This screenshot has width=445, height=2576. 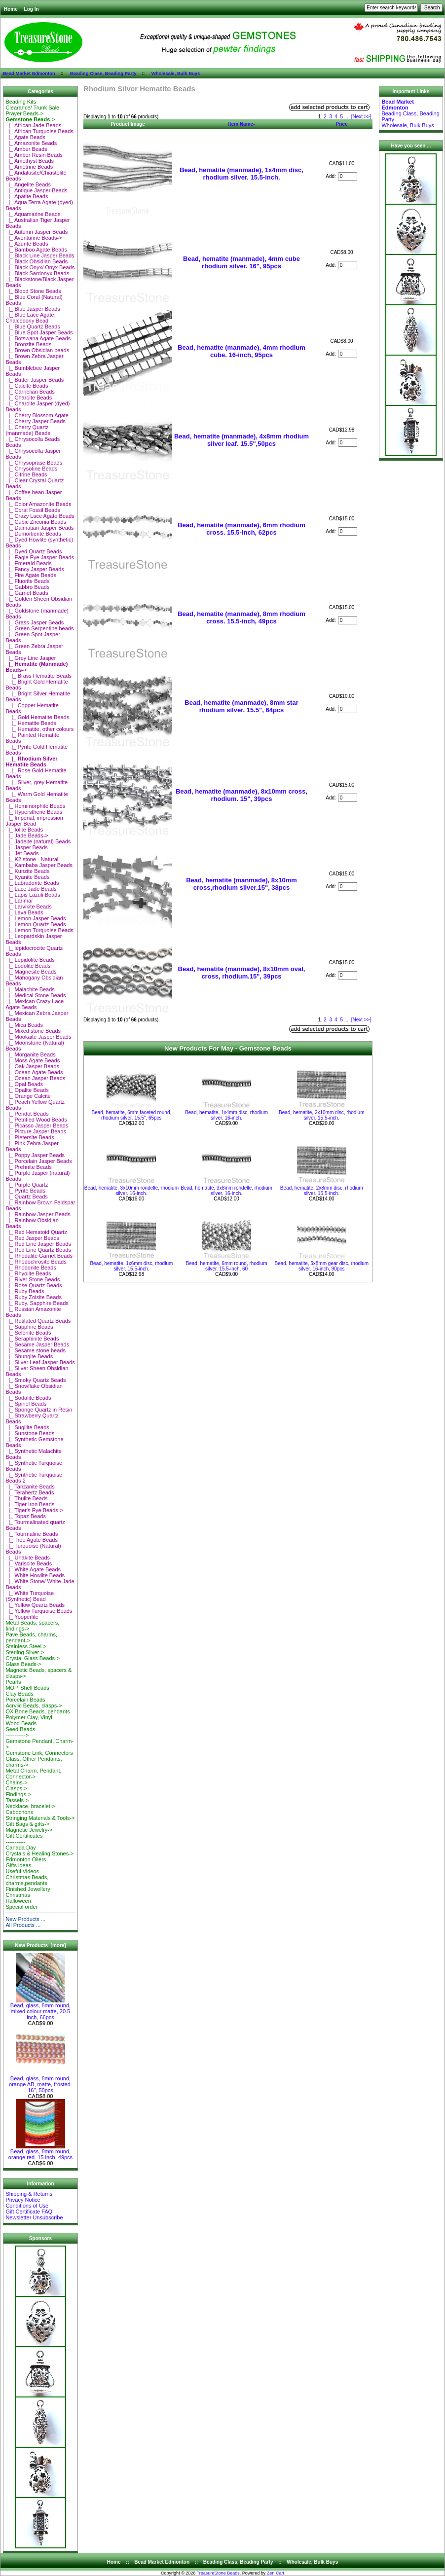 I want to click on |_ Citrine Beads, so click(x=26, y=474).